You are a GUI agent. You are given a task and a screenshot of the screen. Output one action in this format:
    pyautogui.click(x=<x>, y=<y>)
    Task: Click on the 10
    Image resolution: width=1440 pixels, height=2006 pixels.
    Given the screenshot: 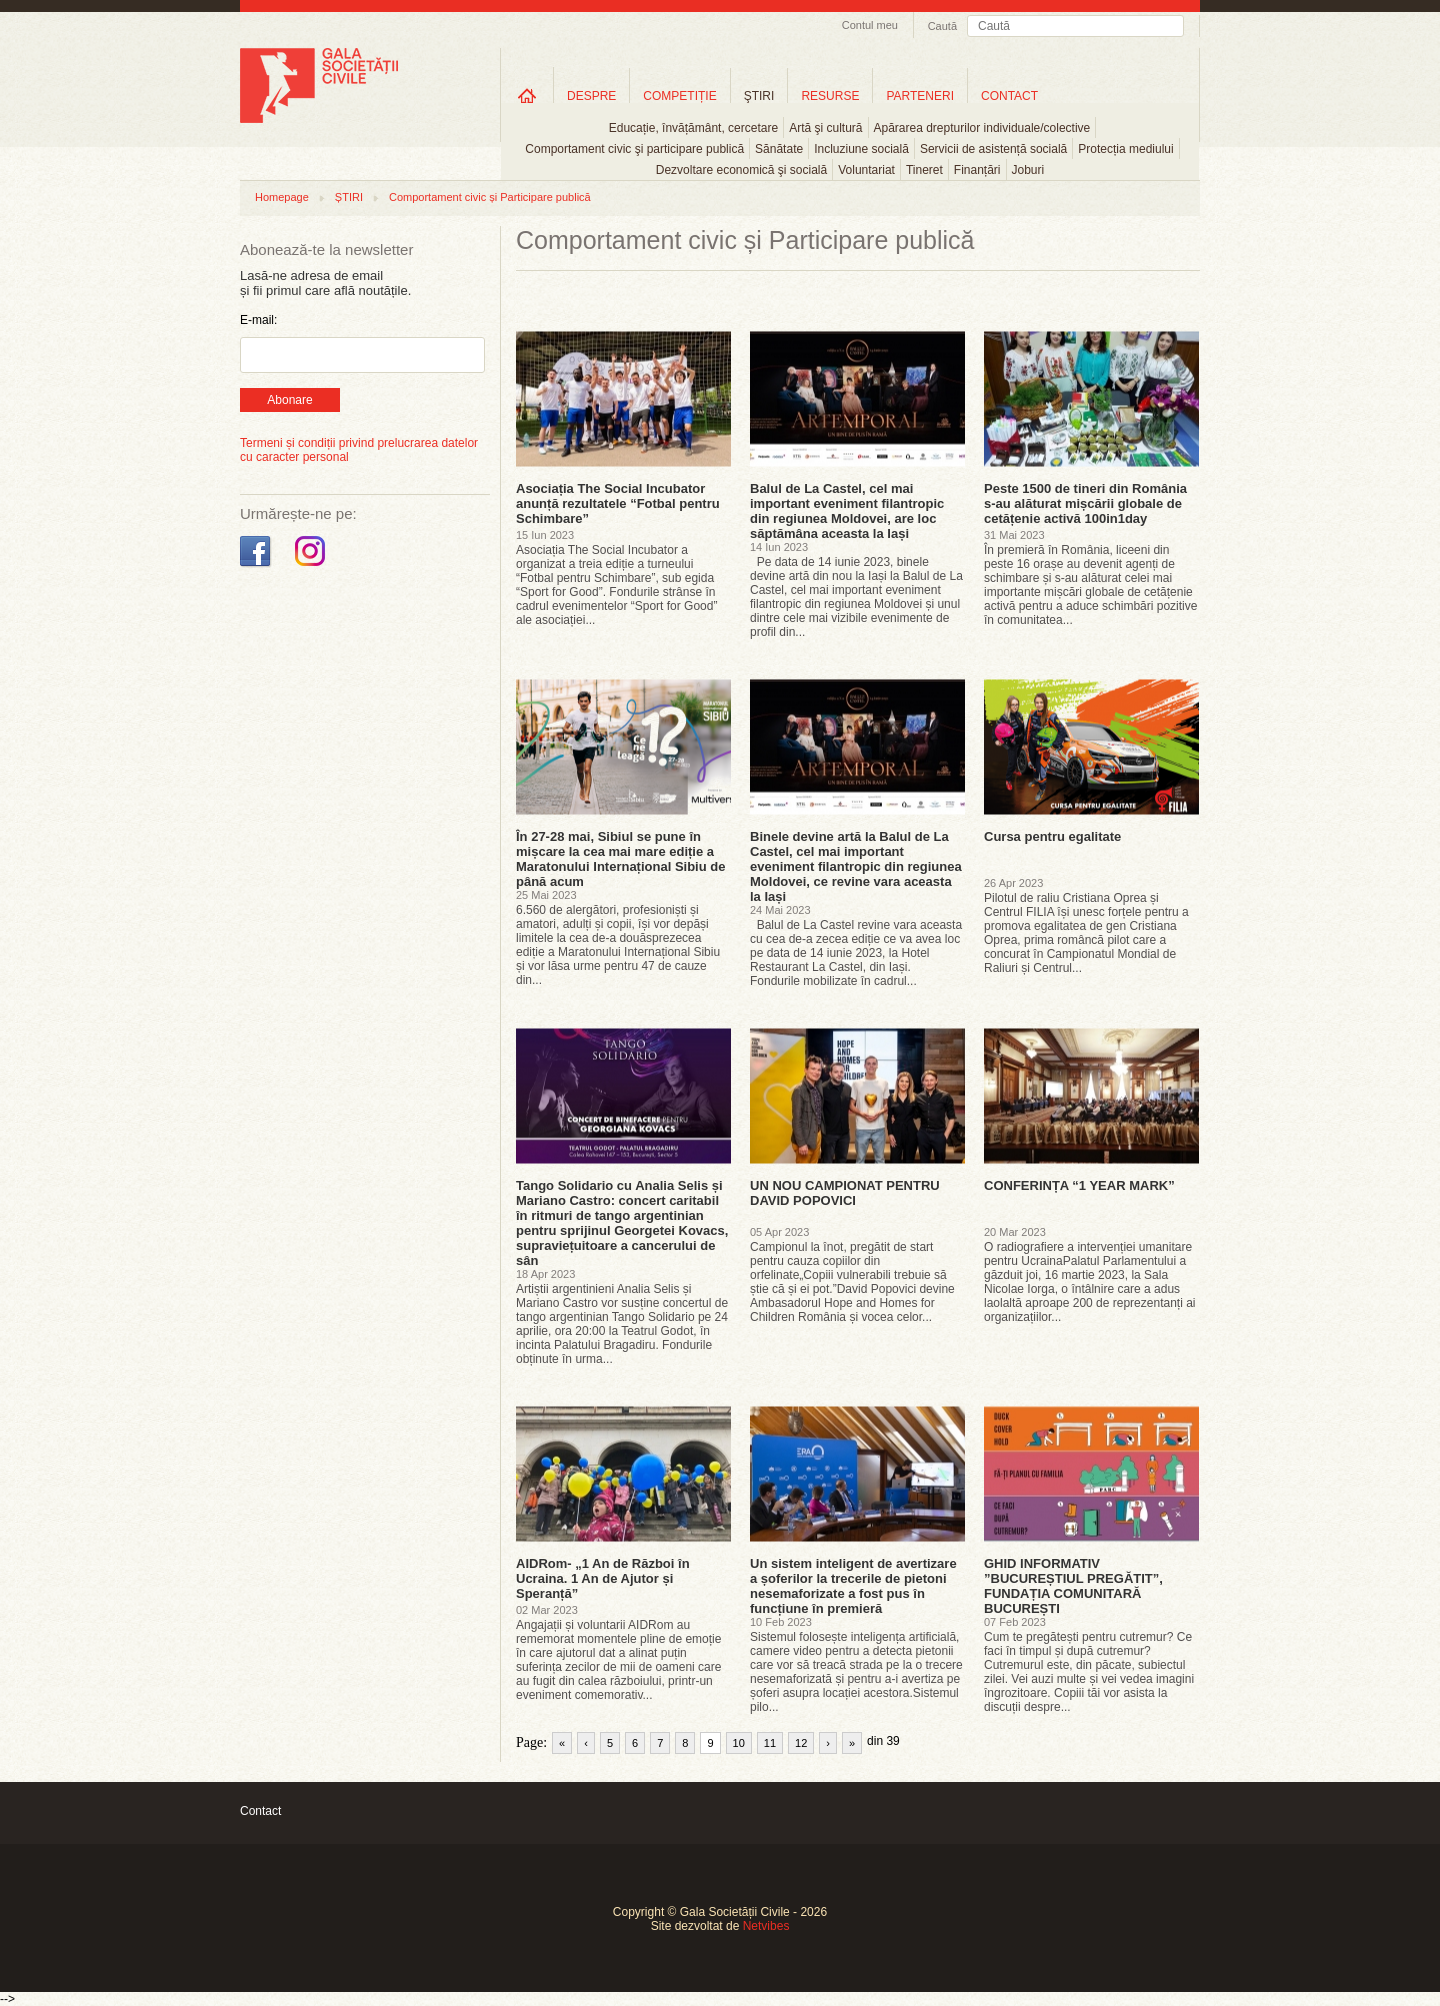 What is the action you would take?
    pyautogui.click(x=739, y=1743)
    